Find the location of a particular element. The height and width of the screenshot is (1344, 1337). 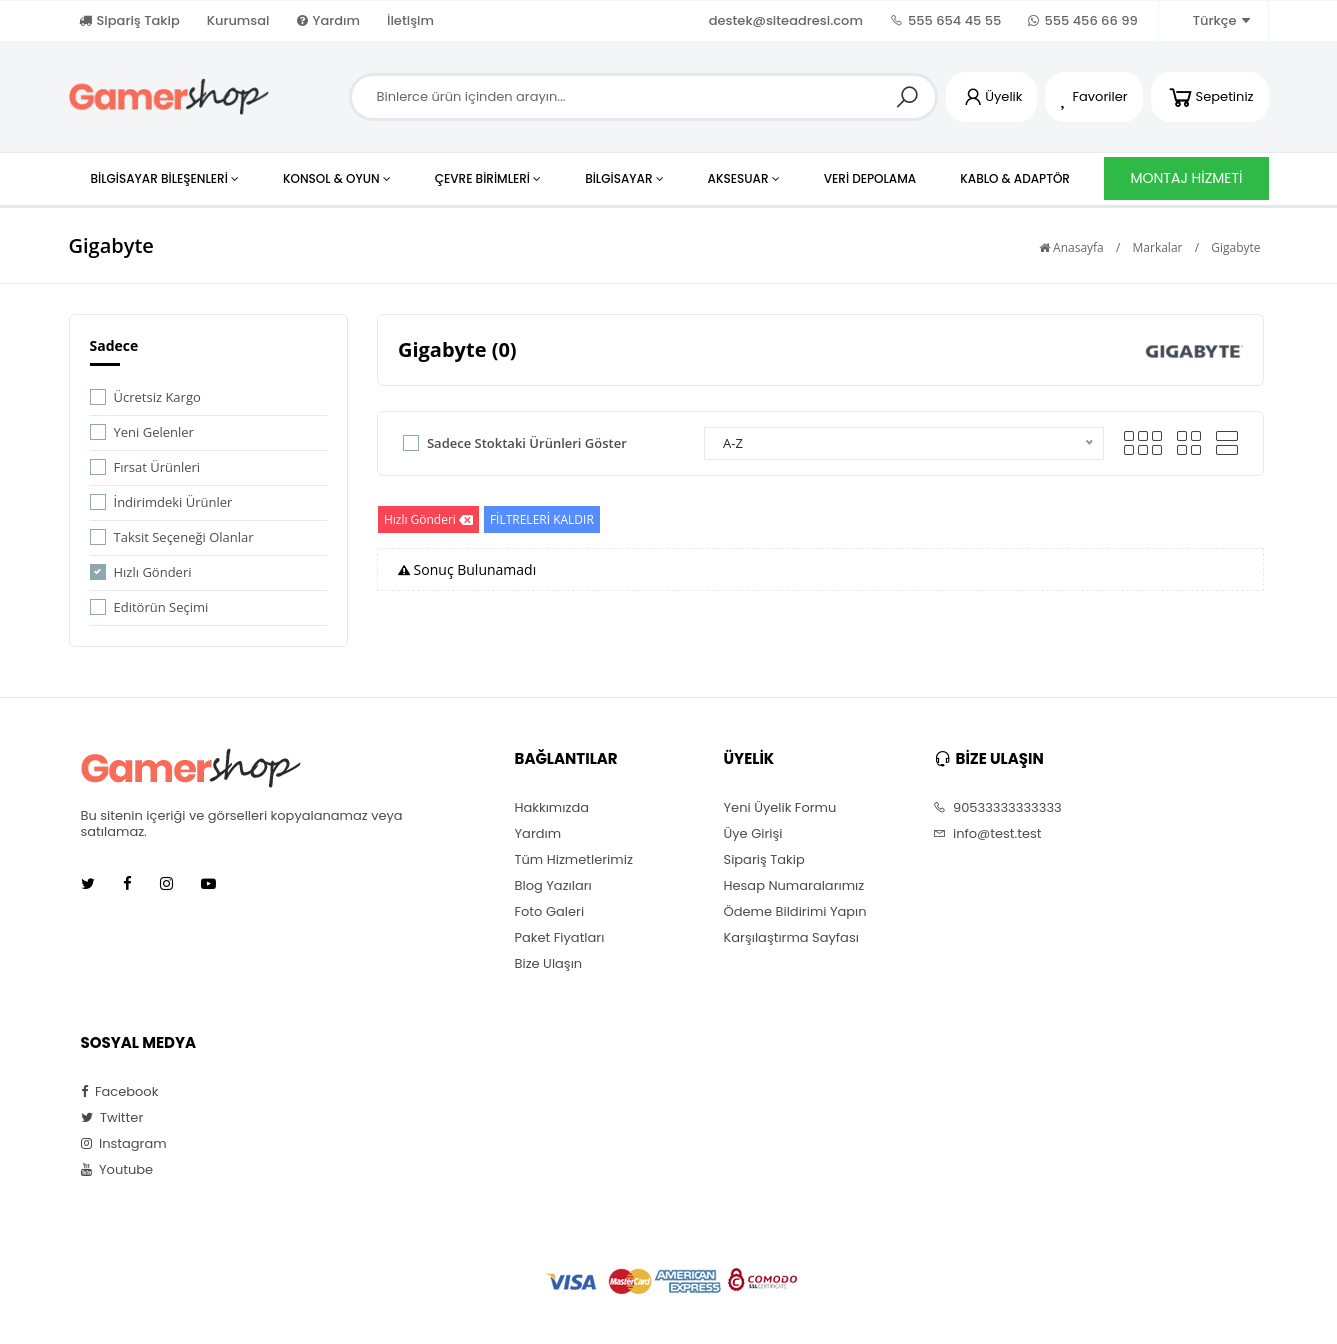

İndirimdeki Ürünler is located at coordinates (173, 502).